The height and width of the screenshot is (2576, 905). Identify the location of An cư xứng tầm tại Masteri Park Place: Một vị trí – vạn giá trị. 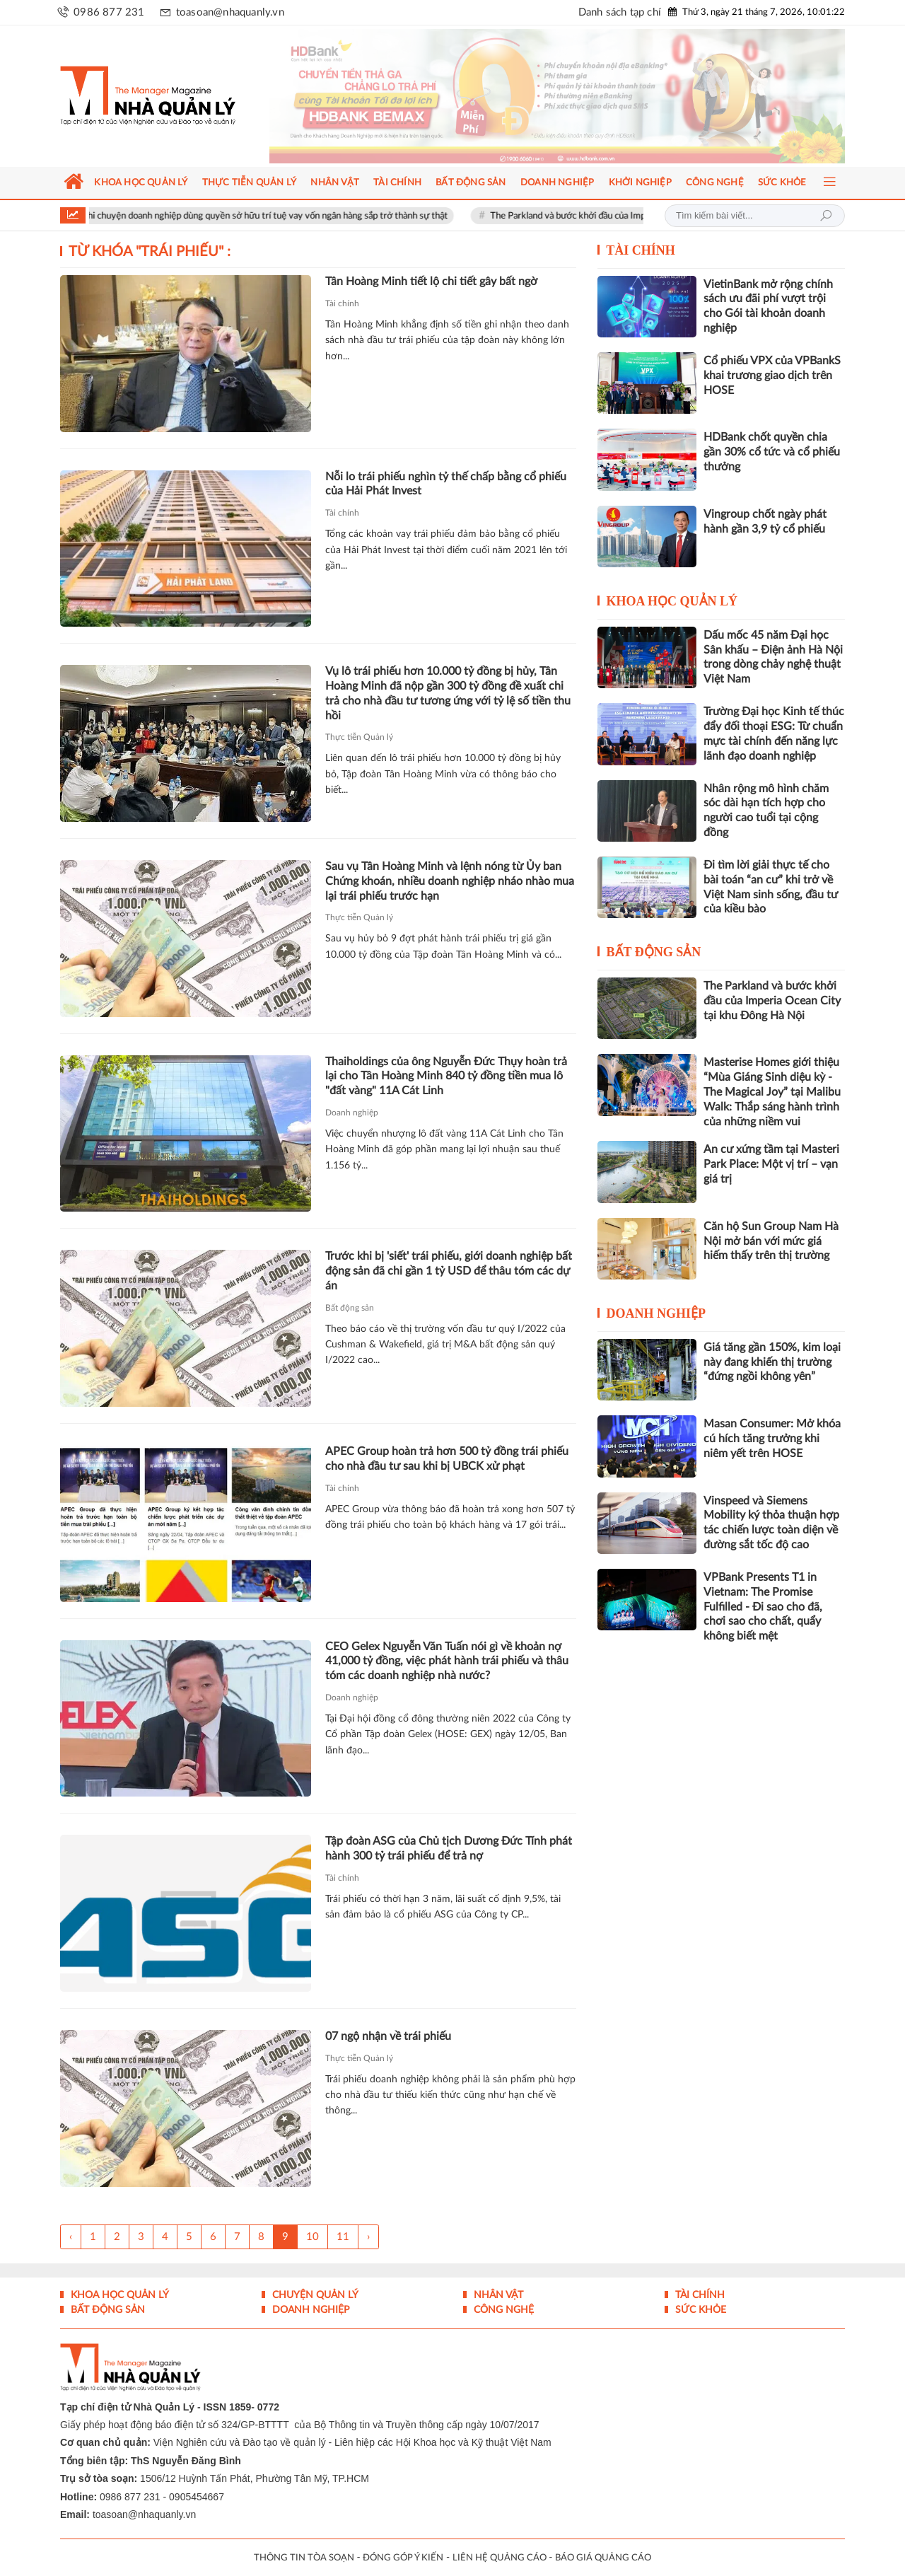
(771, 1164).